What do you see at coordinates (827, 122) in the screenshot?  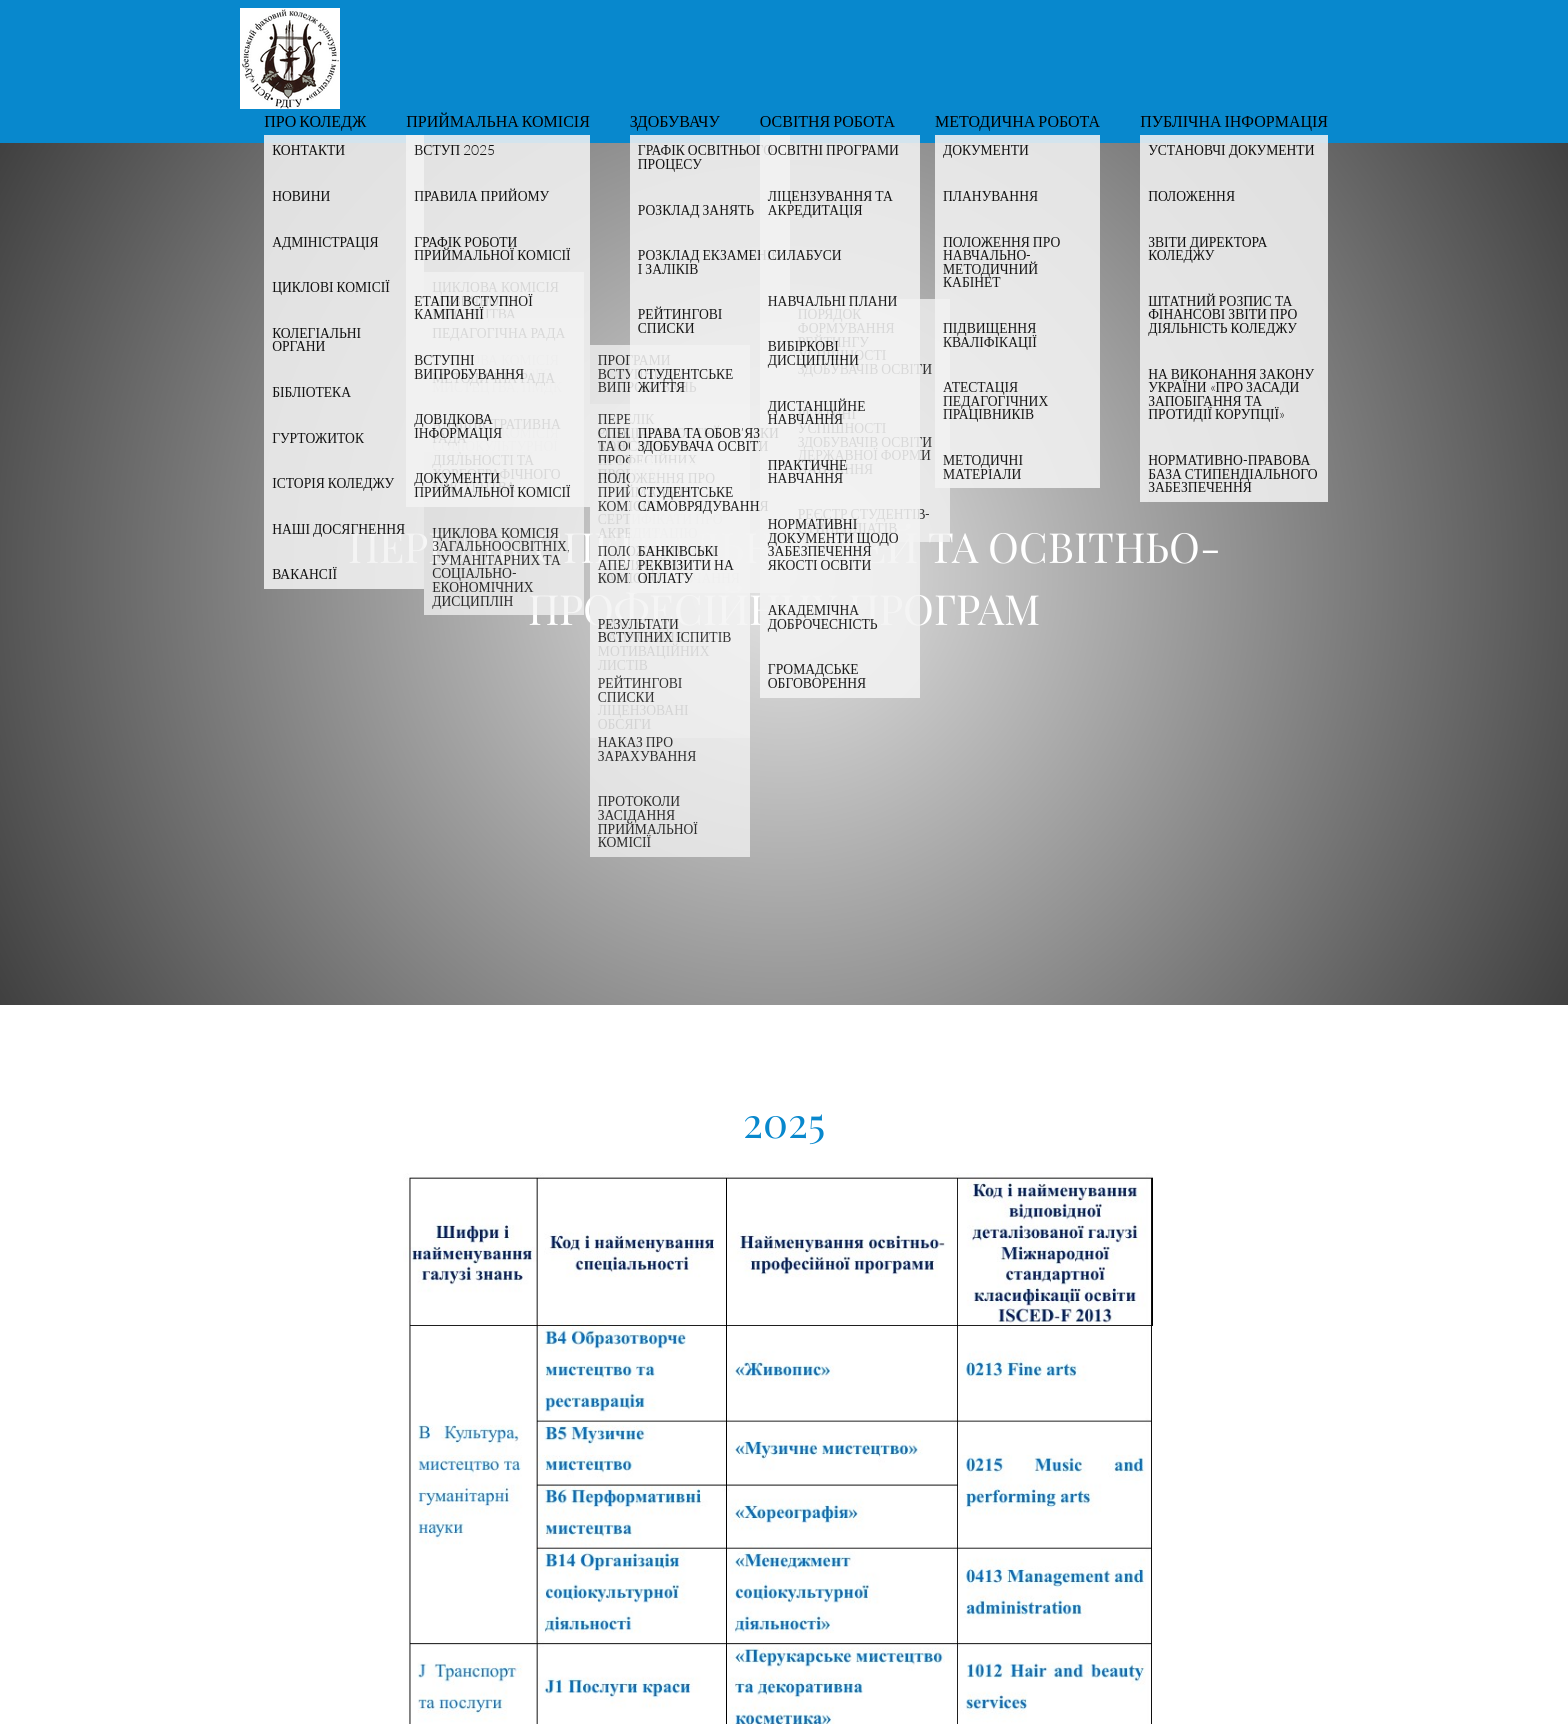 I see `Освітня робота` at bounding box center [827, 122].